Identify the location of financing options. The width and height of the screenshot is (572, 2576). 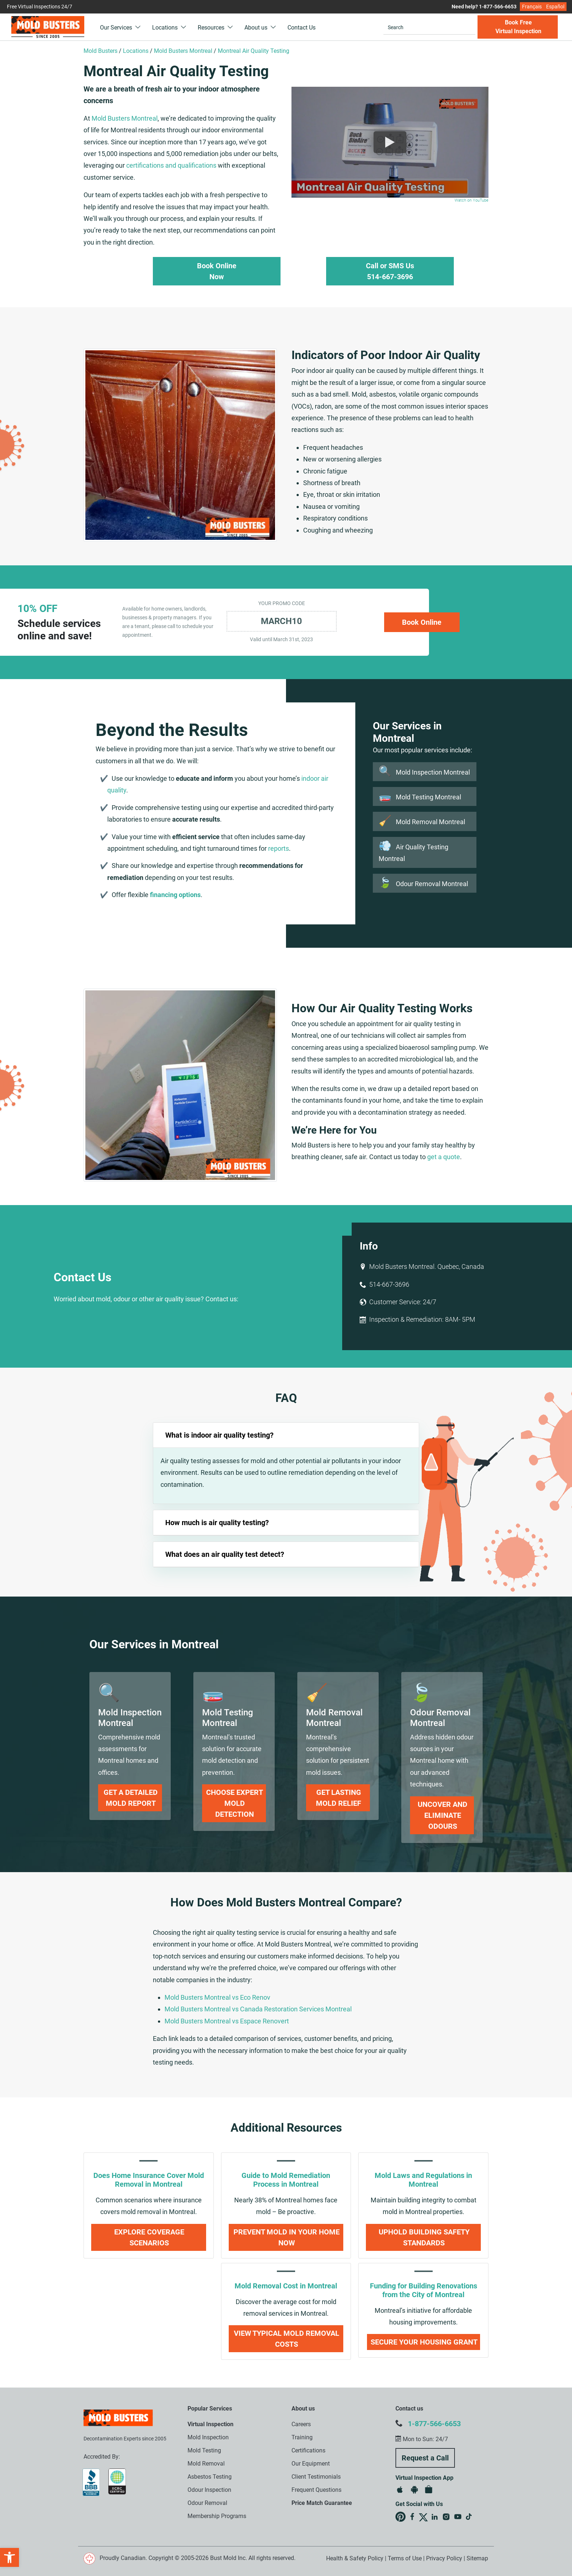
(175, 895).